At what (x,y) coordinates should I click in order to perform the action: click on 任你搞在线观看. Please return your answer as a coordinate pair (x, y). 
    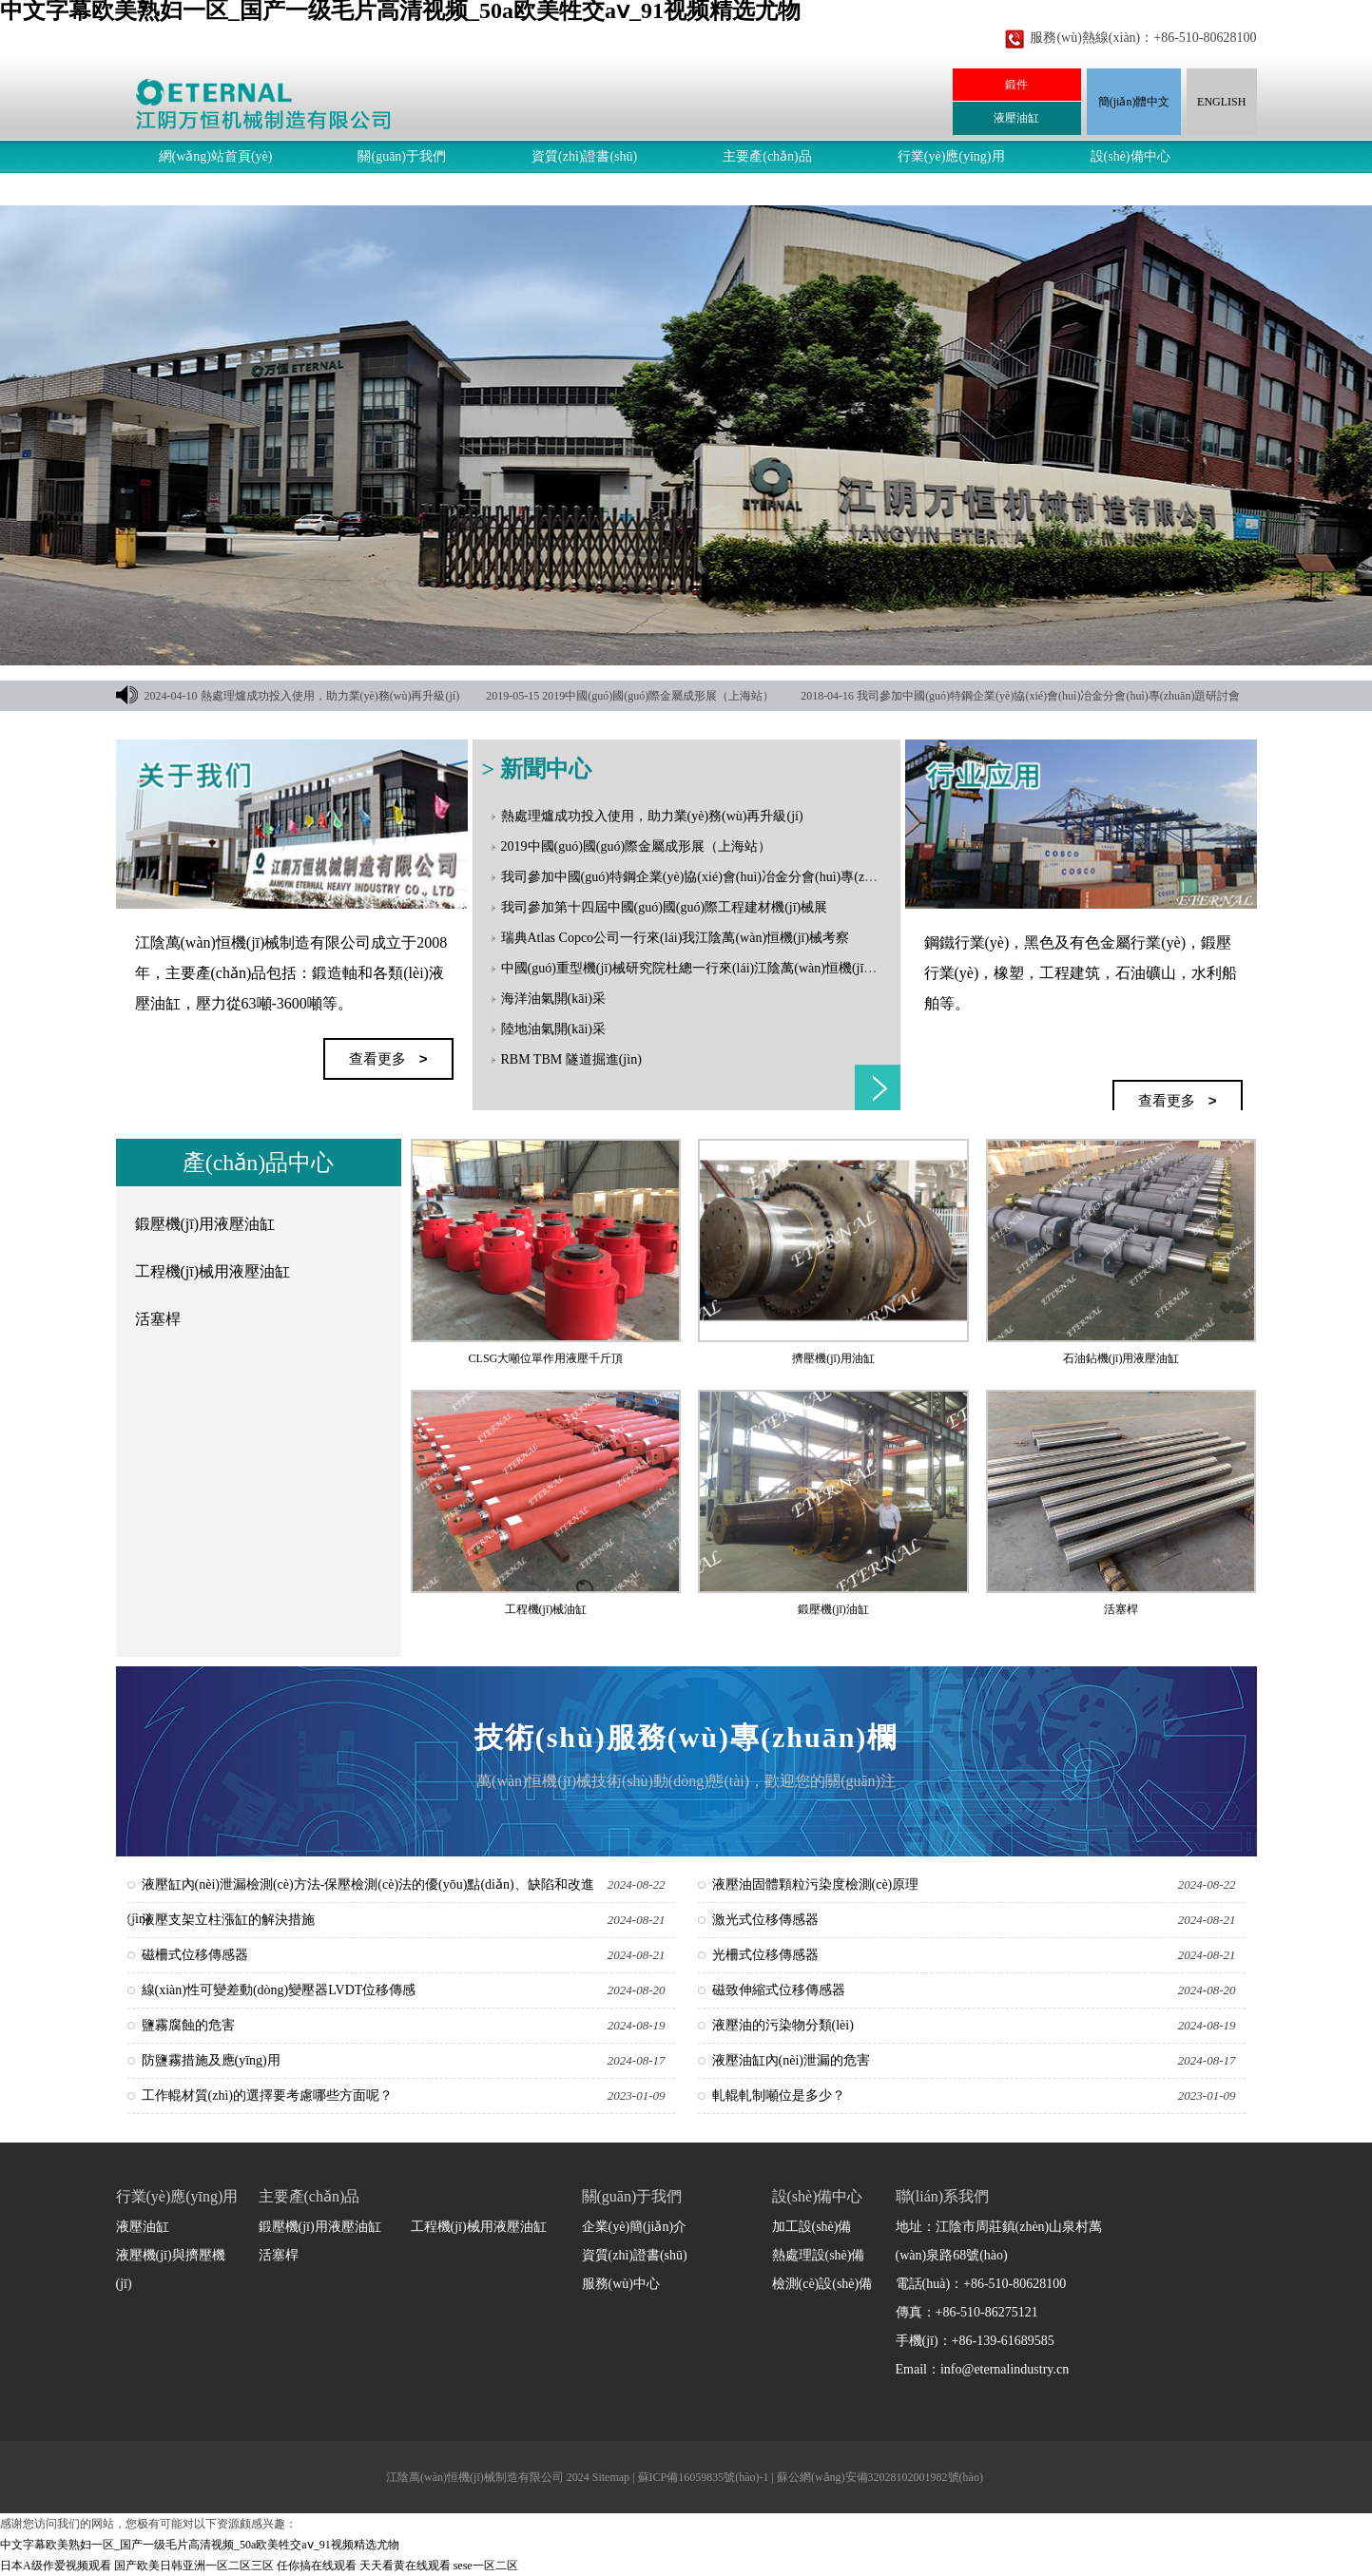
    Looking at the image, I should click on (317, 2565).